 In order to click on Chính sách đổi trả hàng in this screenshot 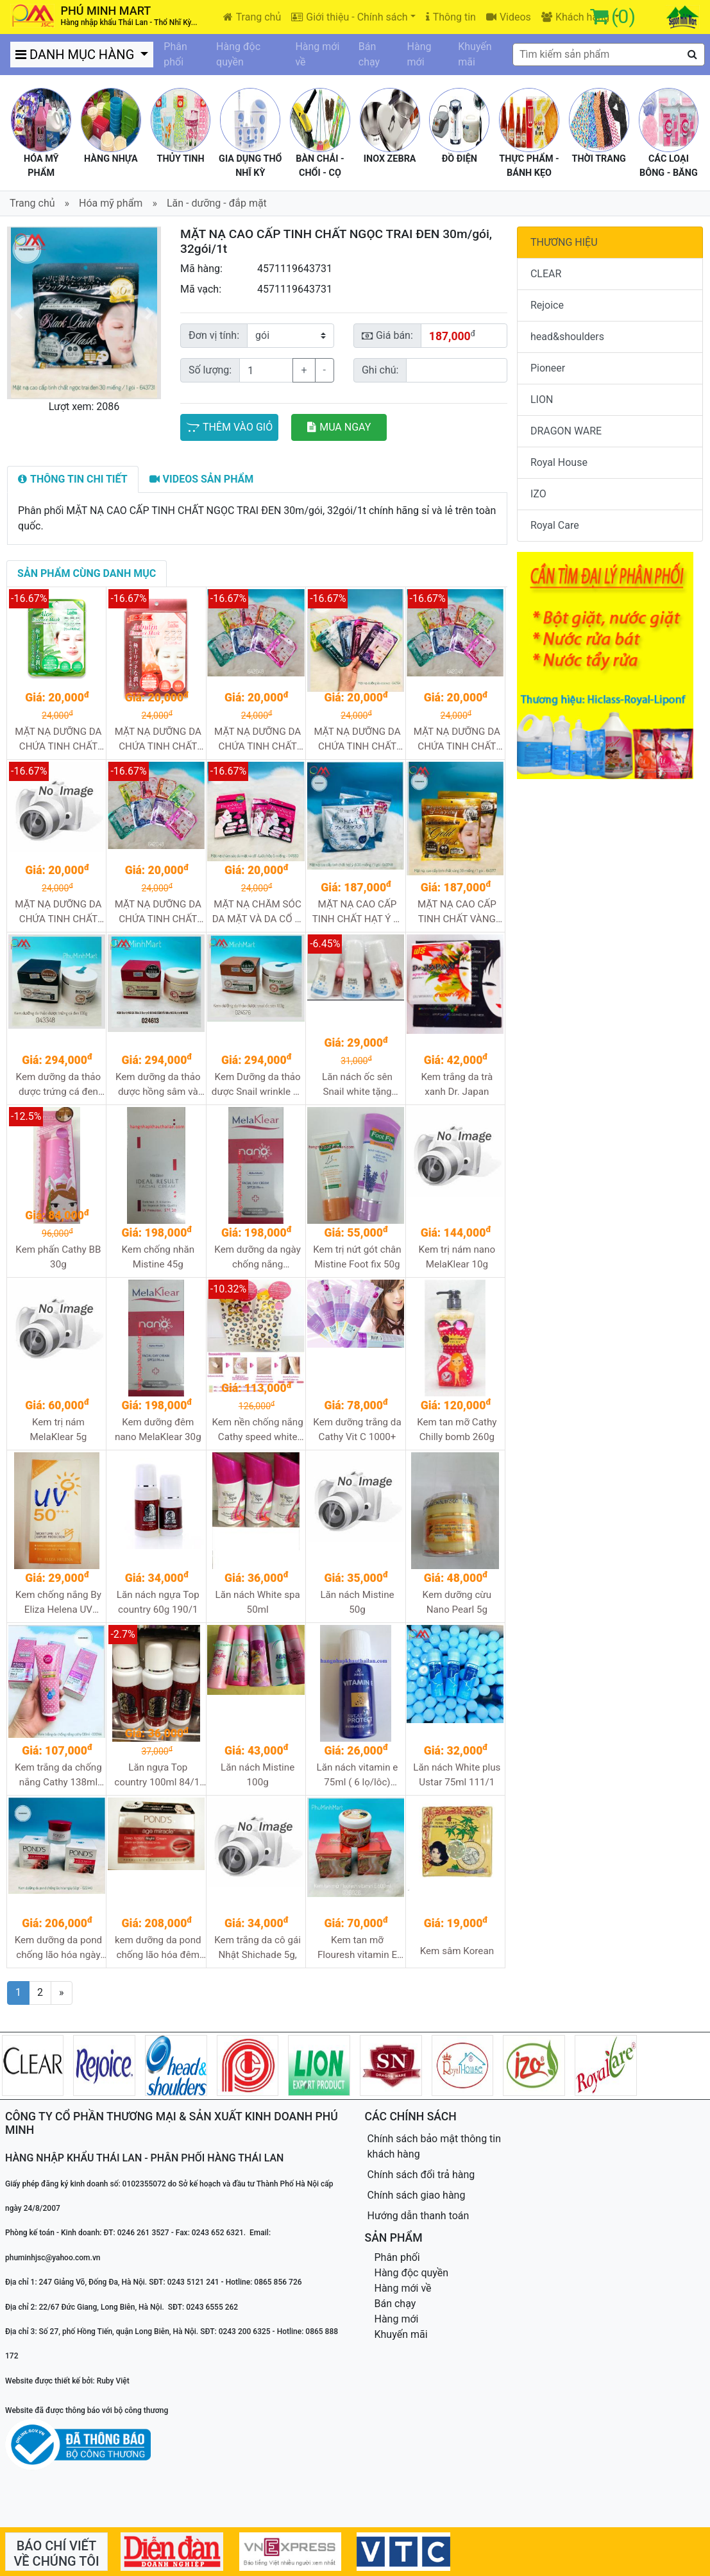, I will do `click(421, 2174)`.